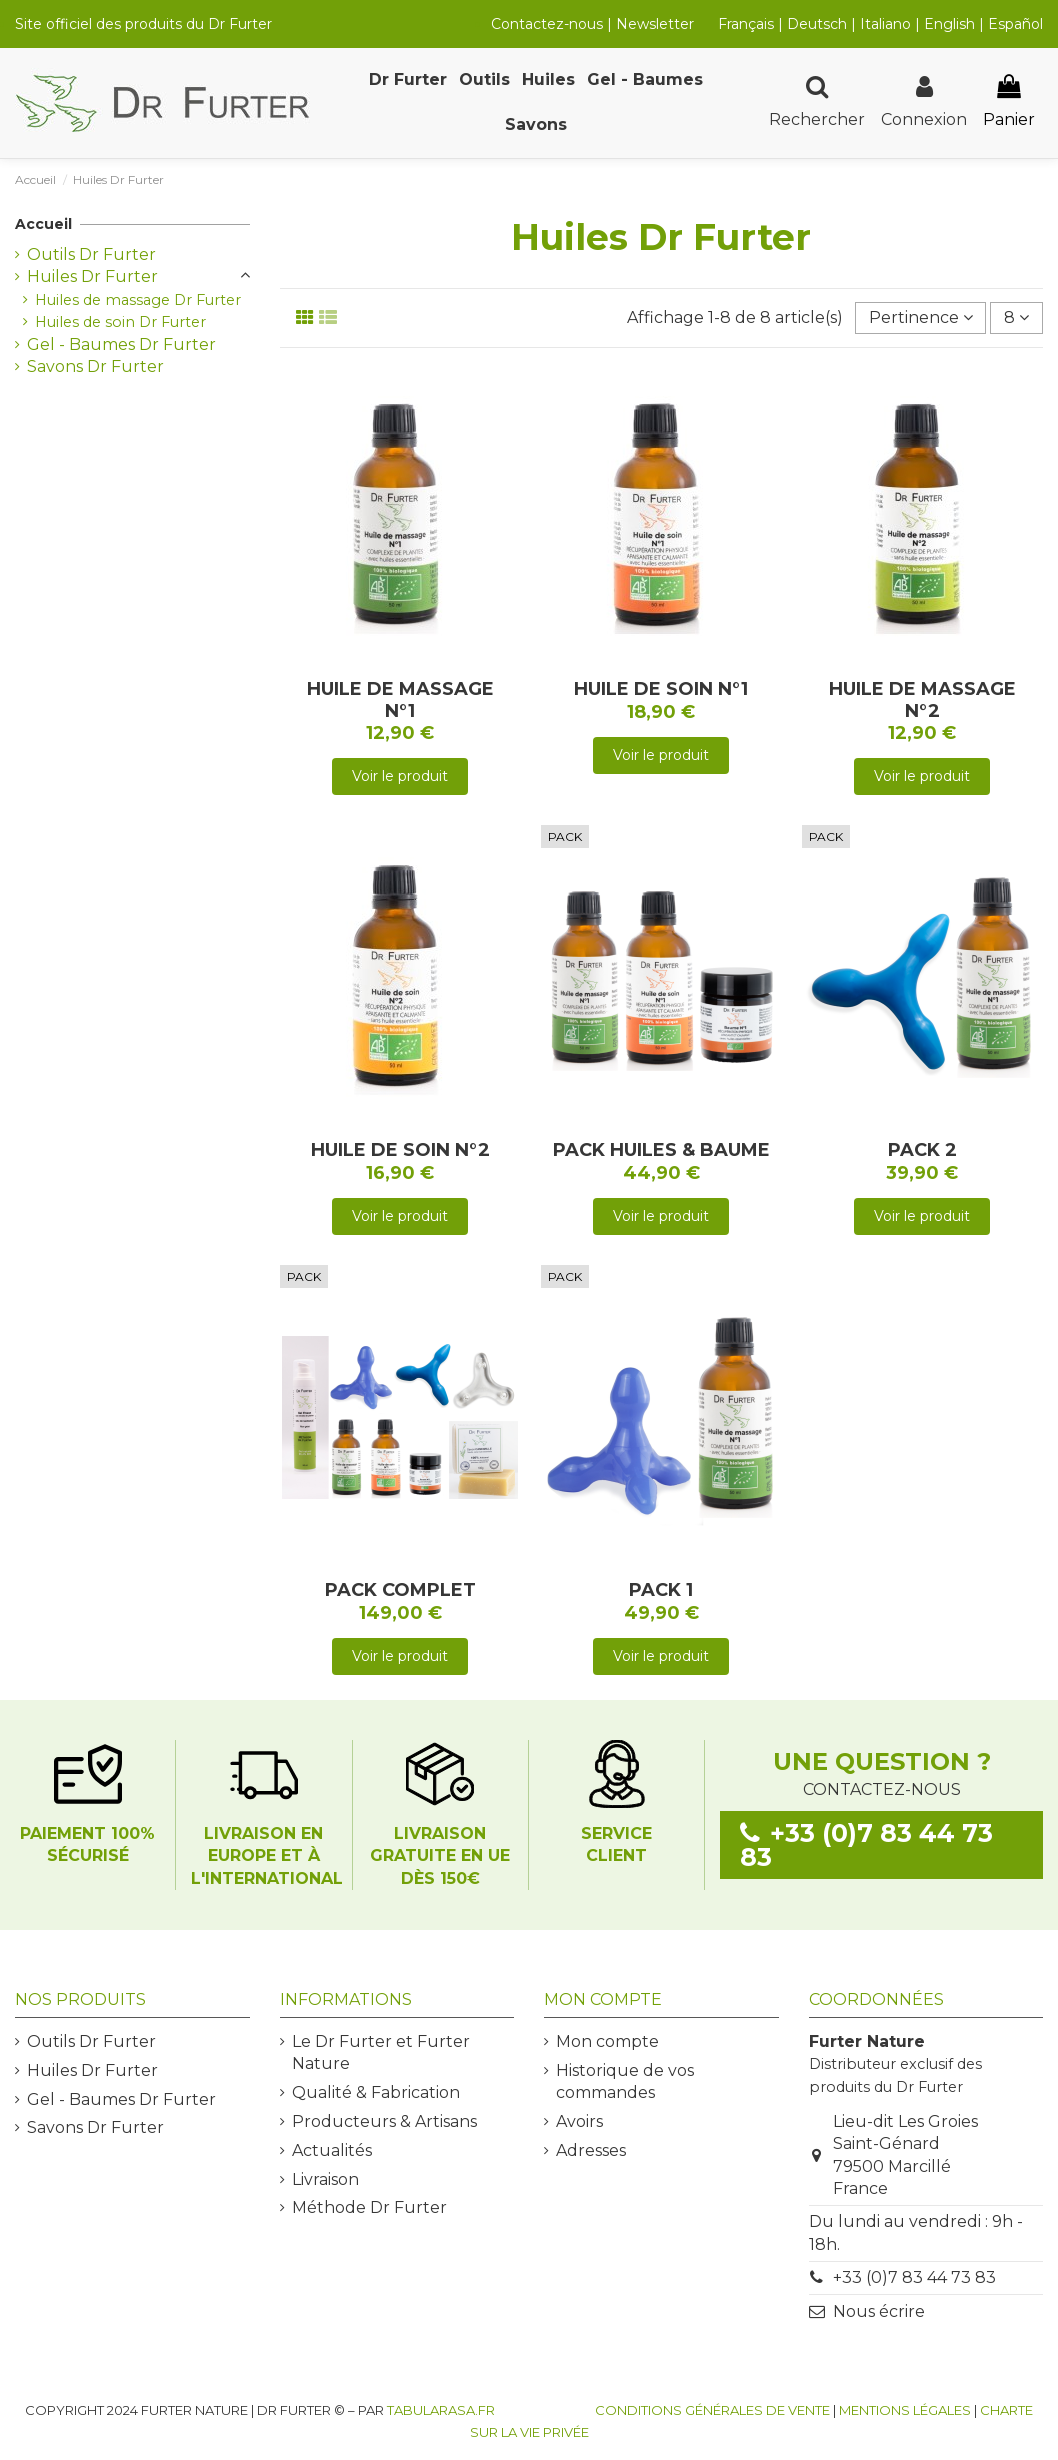 This screenshot has height=2460, width=1058. Describe the element at coordinates (91, 254) in the screenshot. I see `Outils Dr Furter` at that location.